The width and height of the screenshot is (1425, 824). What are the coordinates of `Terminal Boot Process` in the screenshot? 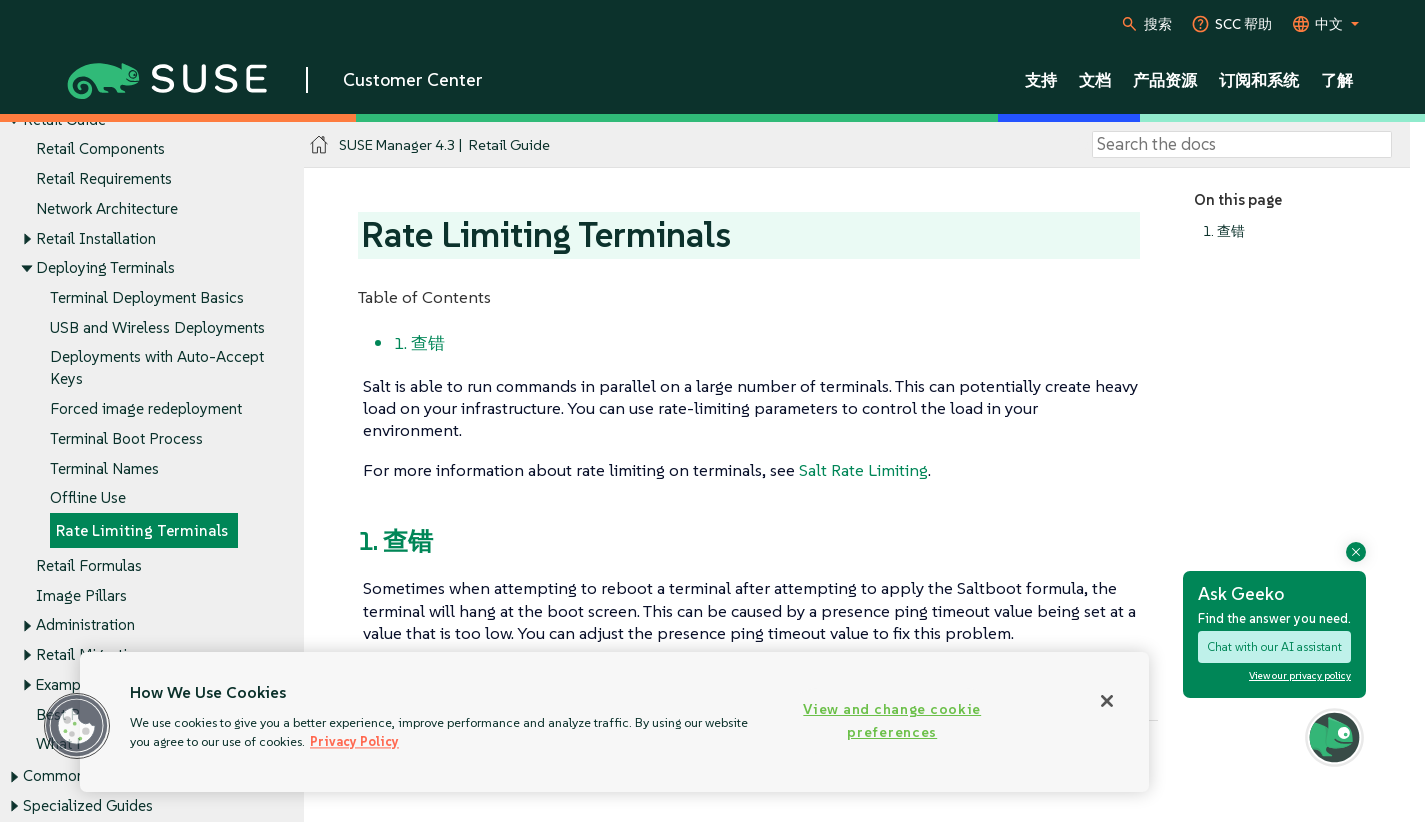 It's located at (126, 438).